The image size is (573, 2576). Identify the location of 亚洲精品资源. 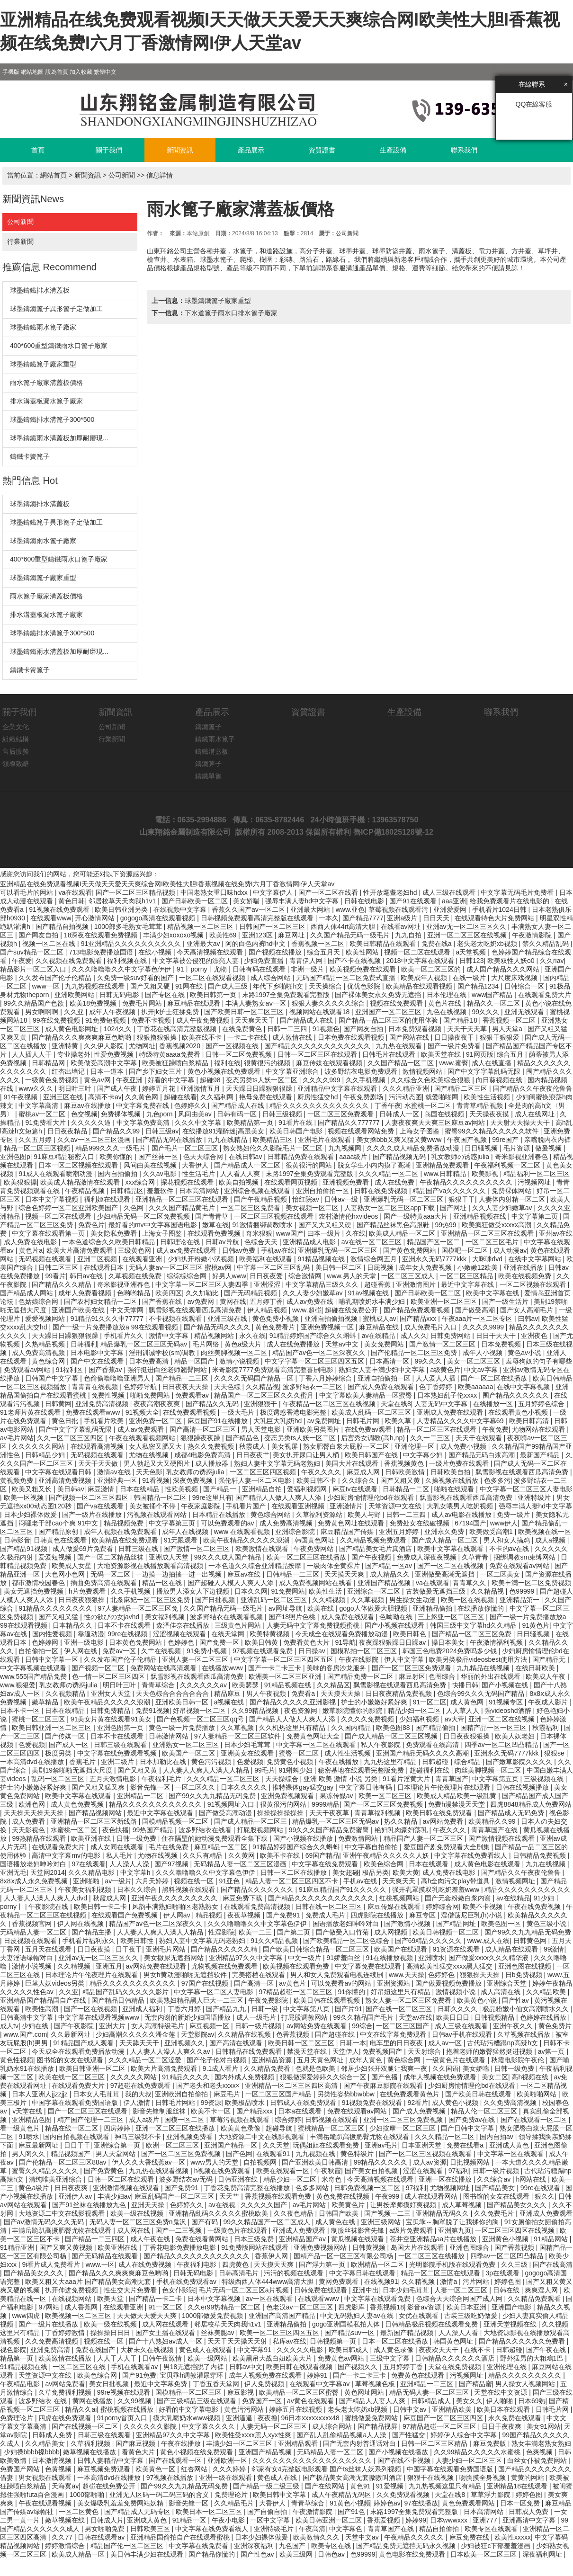
(273, 2060).